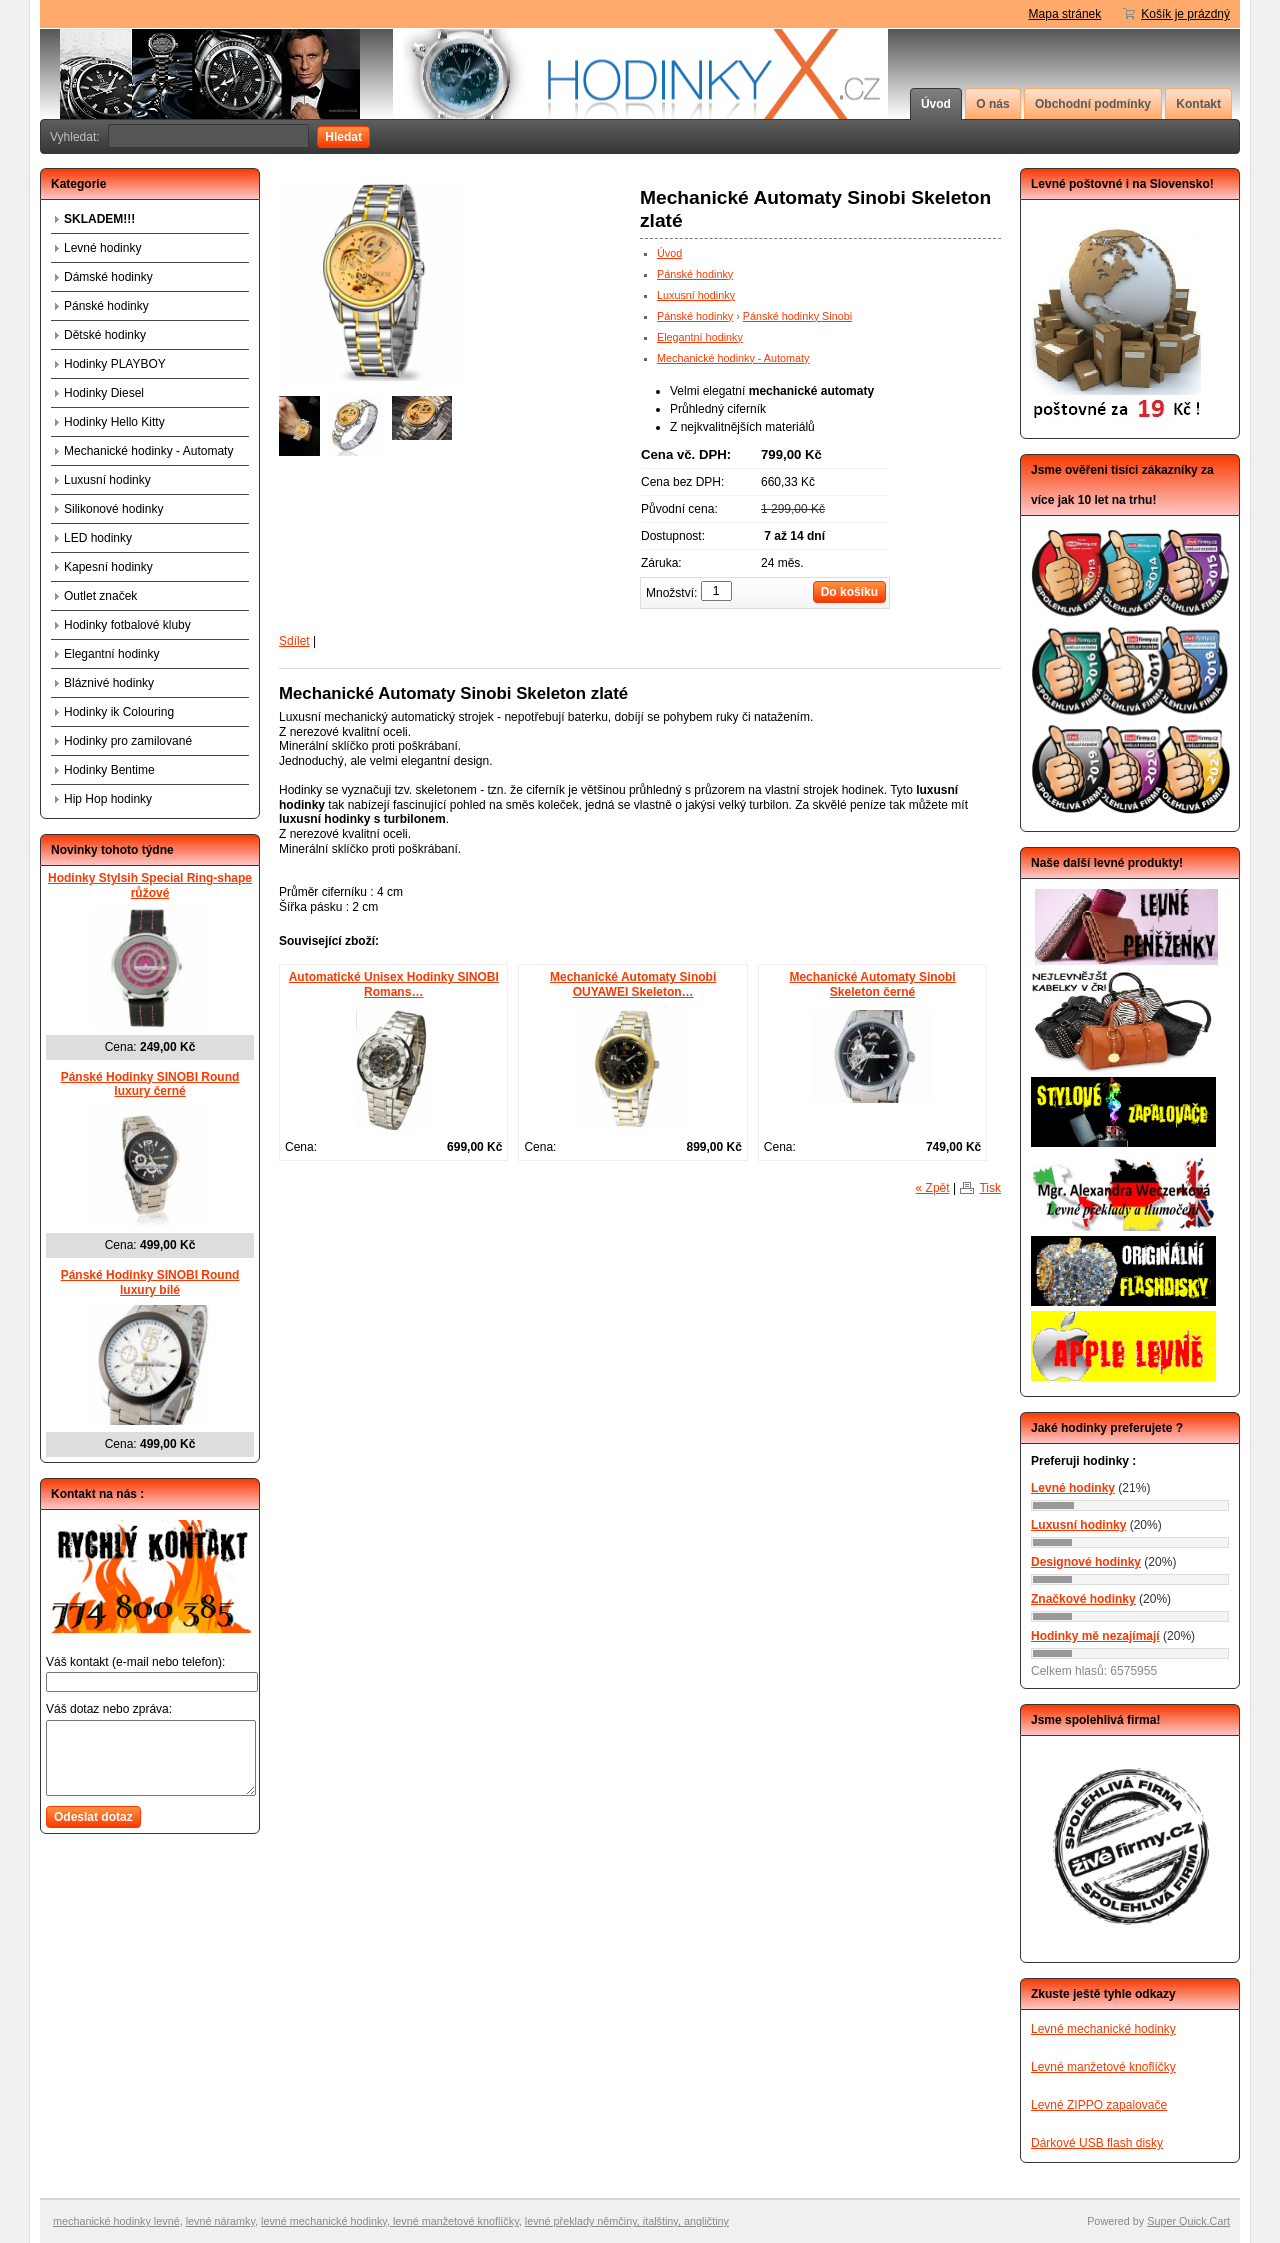 This screenshot has height=2243, width=1280. Describe the element at coordinates (1198, 104) in the screenshot. I see `Kontakt` at that location.